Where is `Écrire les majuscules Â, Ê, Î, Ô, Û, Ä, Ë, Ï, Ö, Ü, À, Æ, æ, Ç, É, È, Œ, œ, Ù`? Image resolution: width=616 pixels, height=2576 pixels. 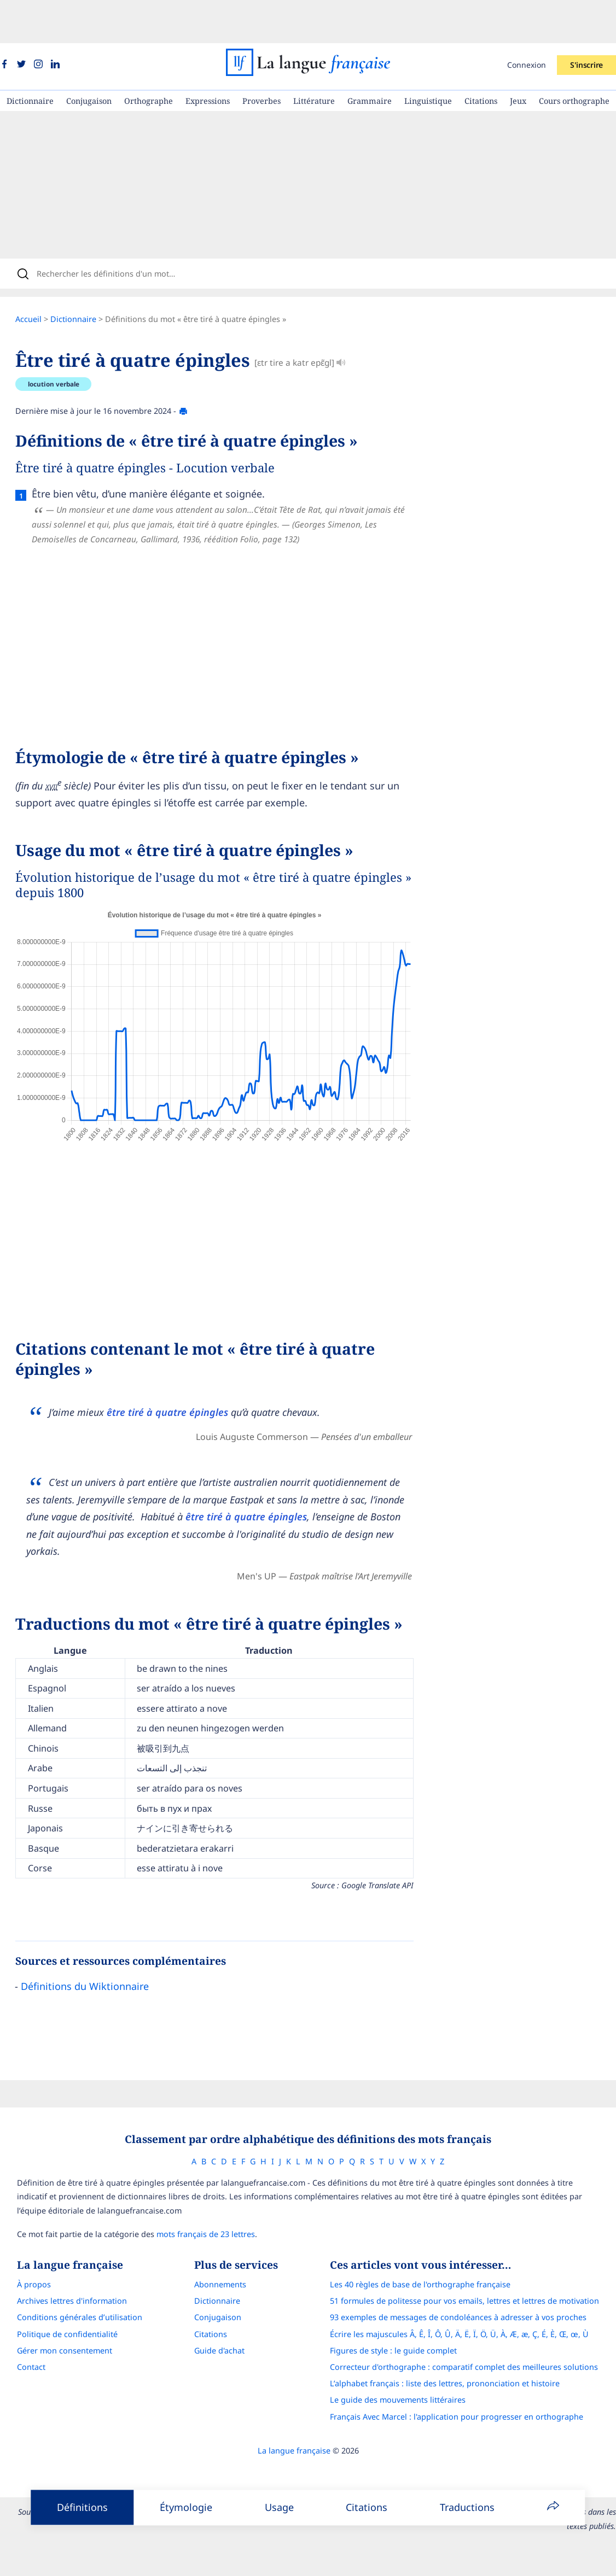
Écrire les majuscules Â, Ê, Î, Ô, Û, Ä, Ë, Ï, Ö, Ü, À, Æ, æ, Ç, É, È, Œ, œ, Ù is located at coordinates (469, 2303).